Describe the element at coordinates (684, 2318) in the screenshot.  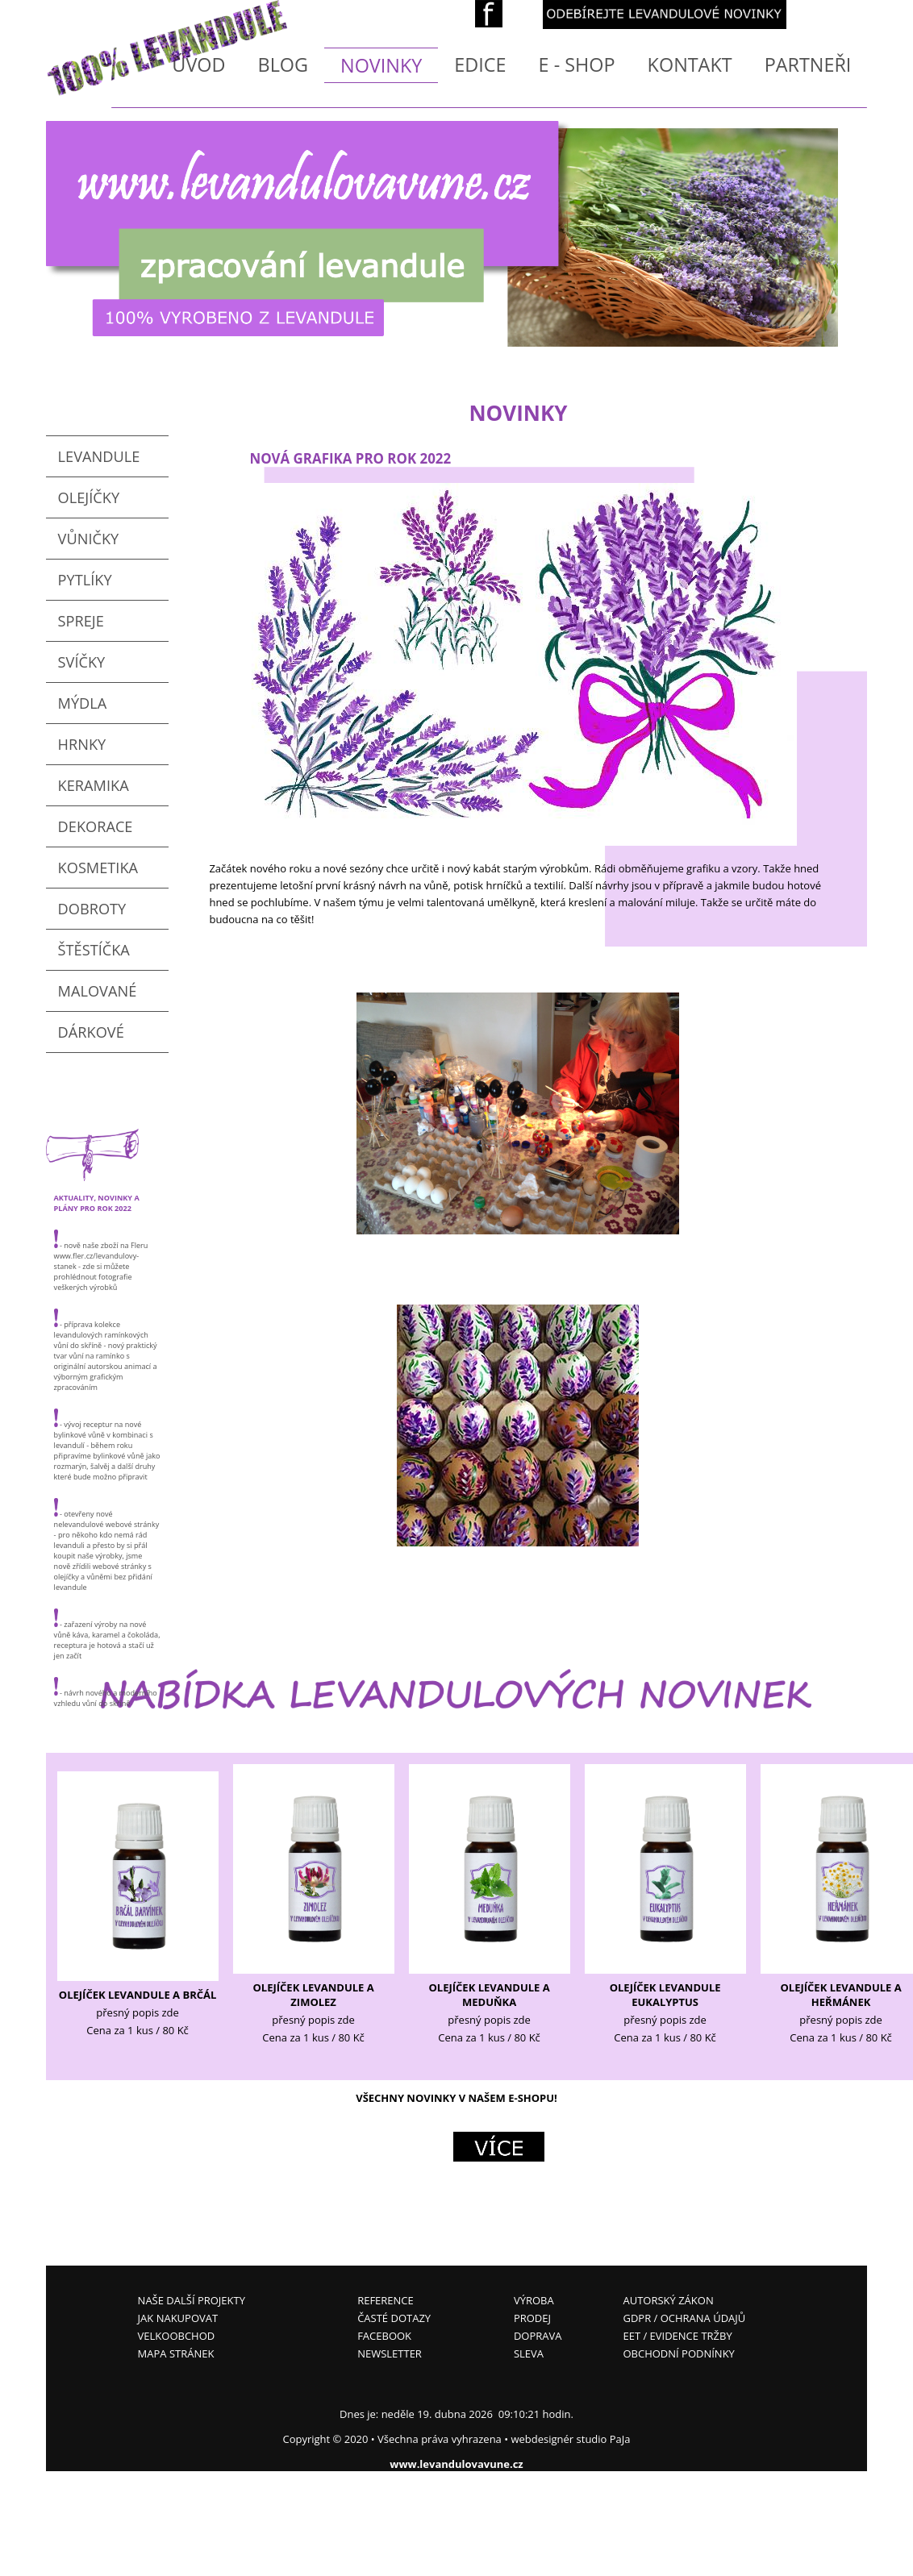
I see `GDPR / OCHRANA ÚDAJŮ` at that location.